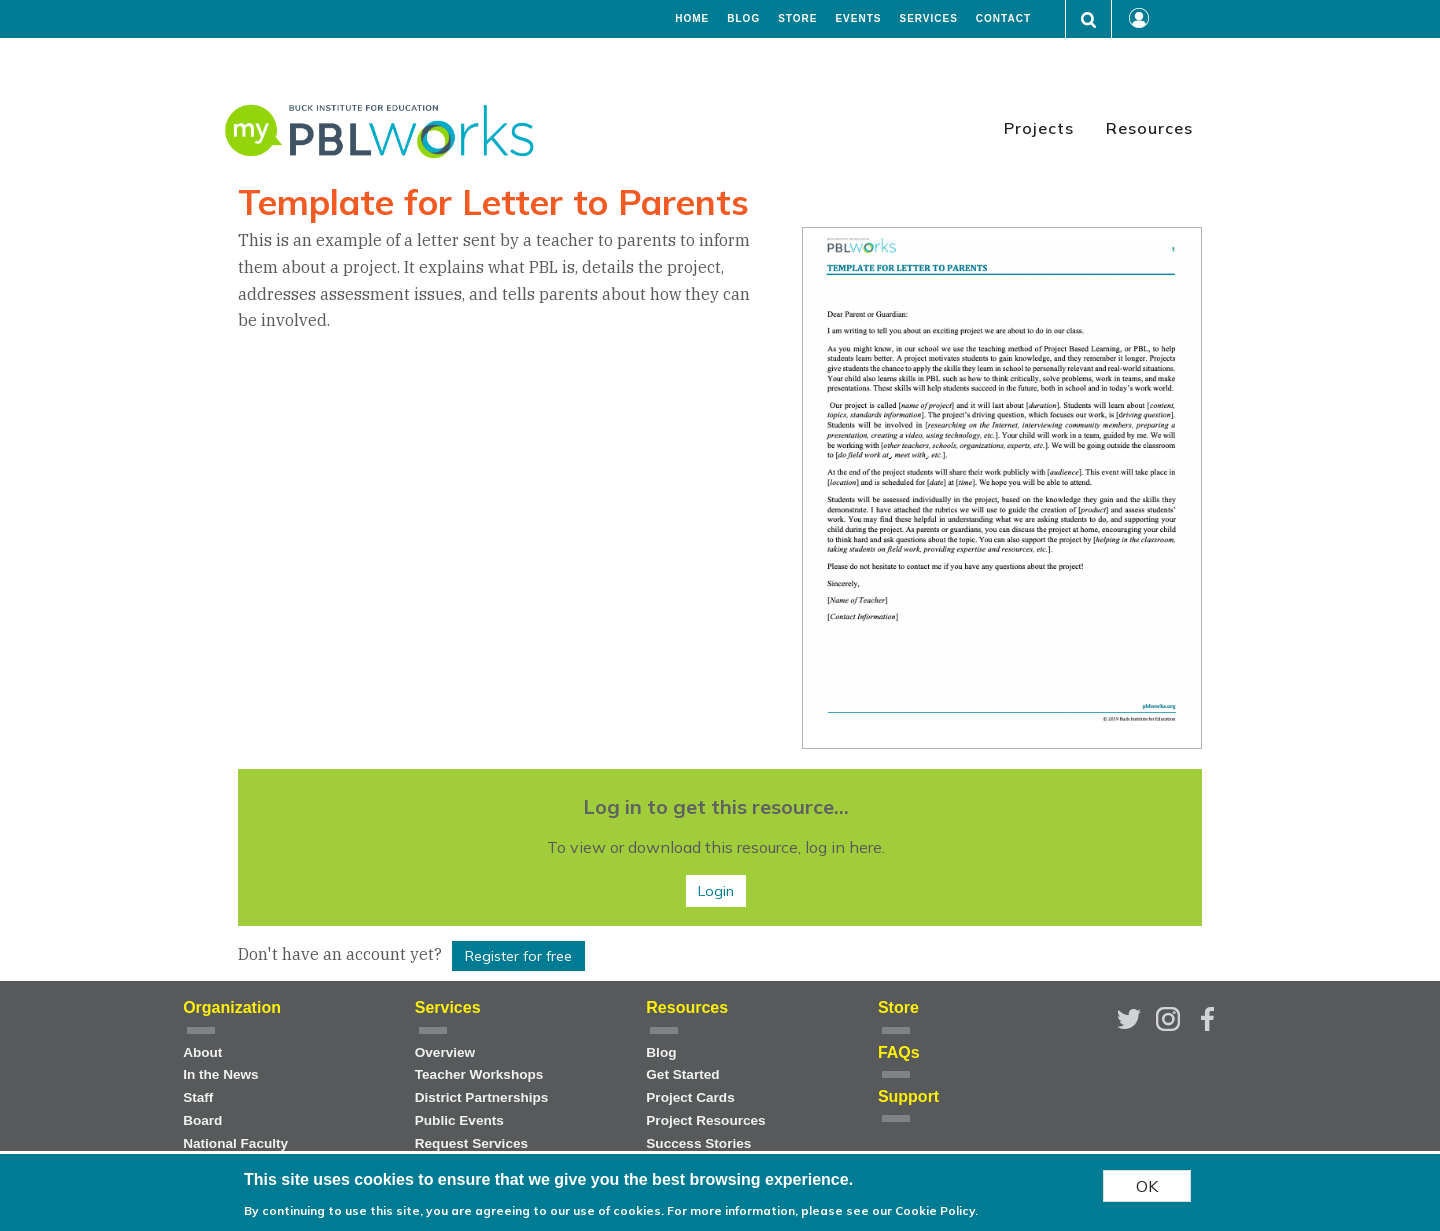  What do you see at coordinates (482, 1097) in the screenshot?
I see `District Partnerships` at bounding box center [482, 1097].